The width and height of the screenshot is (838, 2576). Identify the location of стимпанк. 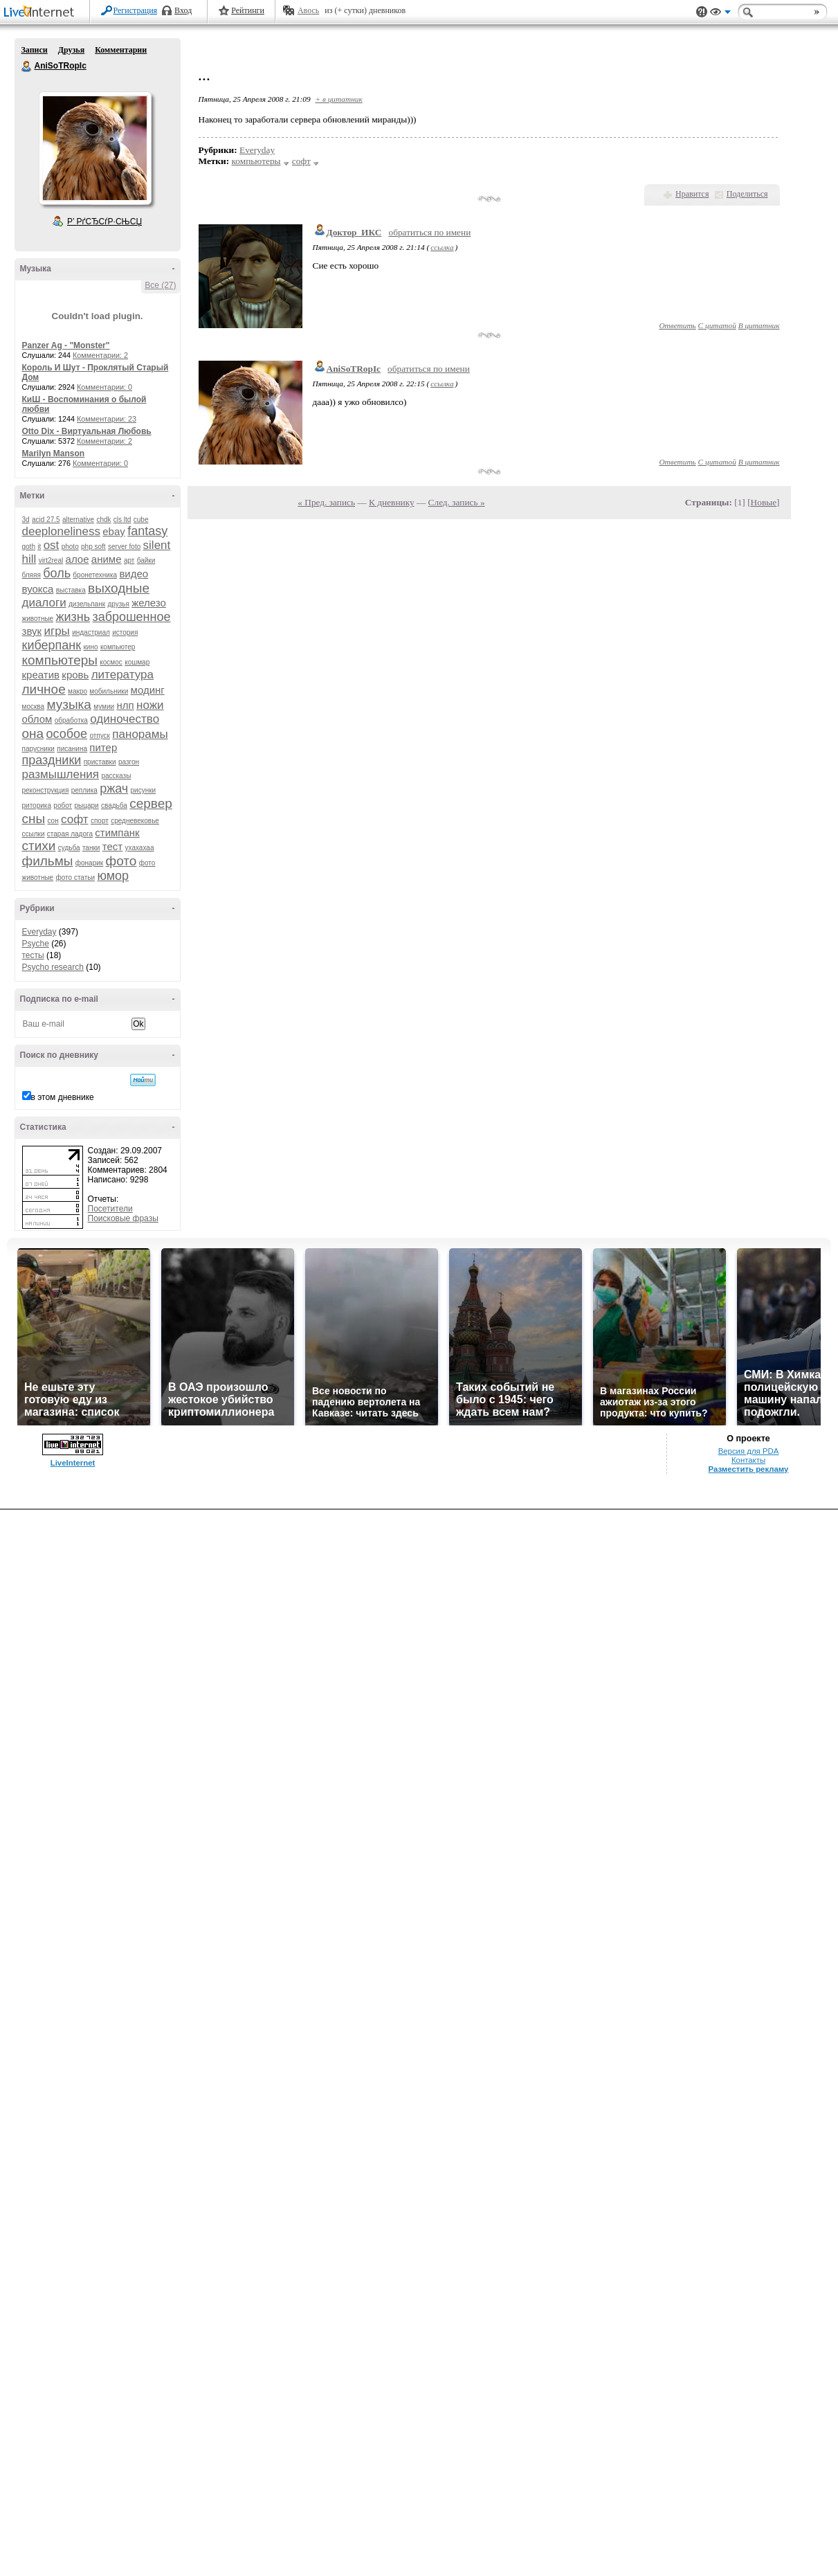
(117, 832).